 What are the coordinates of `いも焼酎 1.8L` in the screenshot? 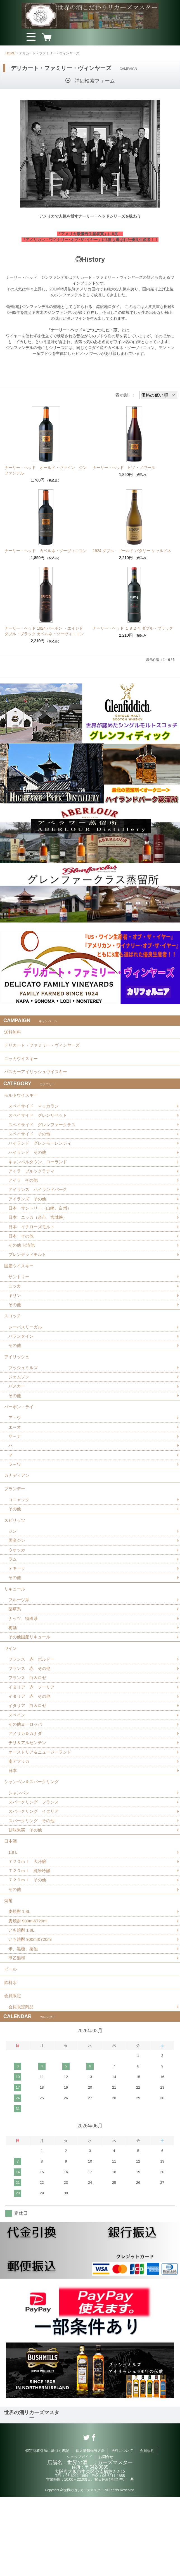 It's located at (22, 2001).